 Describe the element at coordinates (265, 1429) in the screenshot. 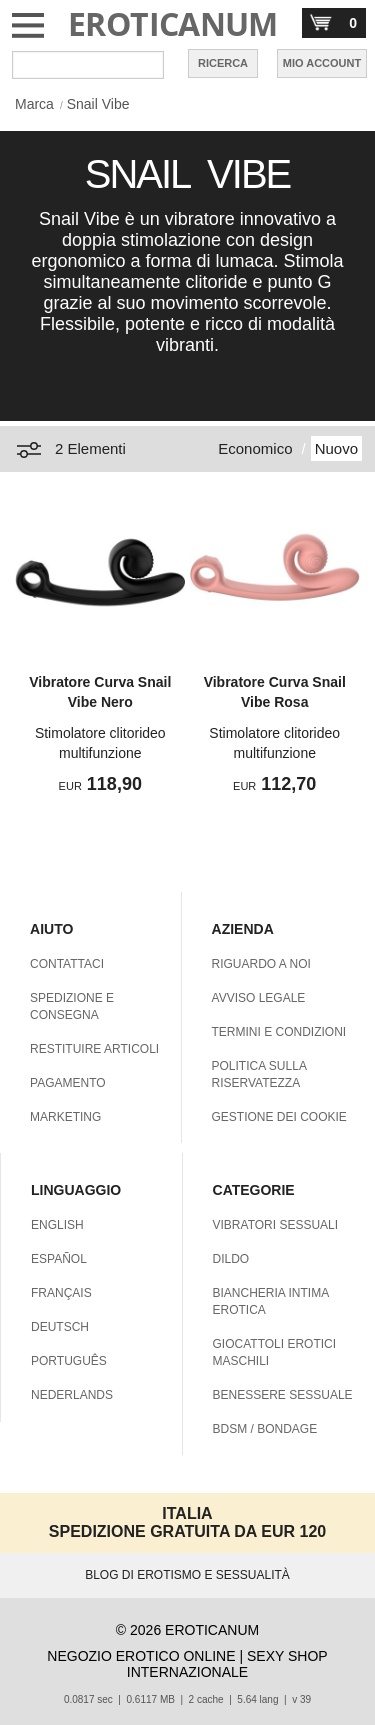

I see `BDSM / BONDAGE` at that location.